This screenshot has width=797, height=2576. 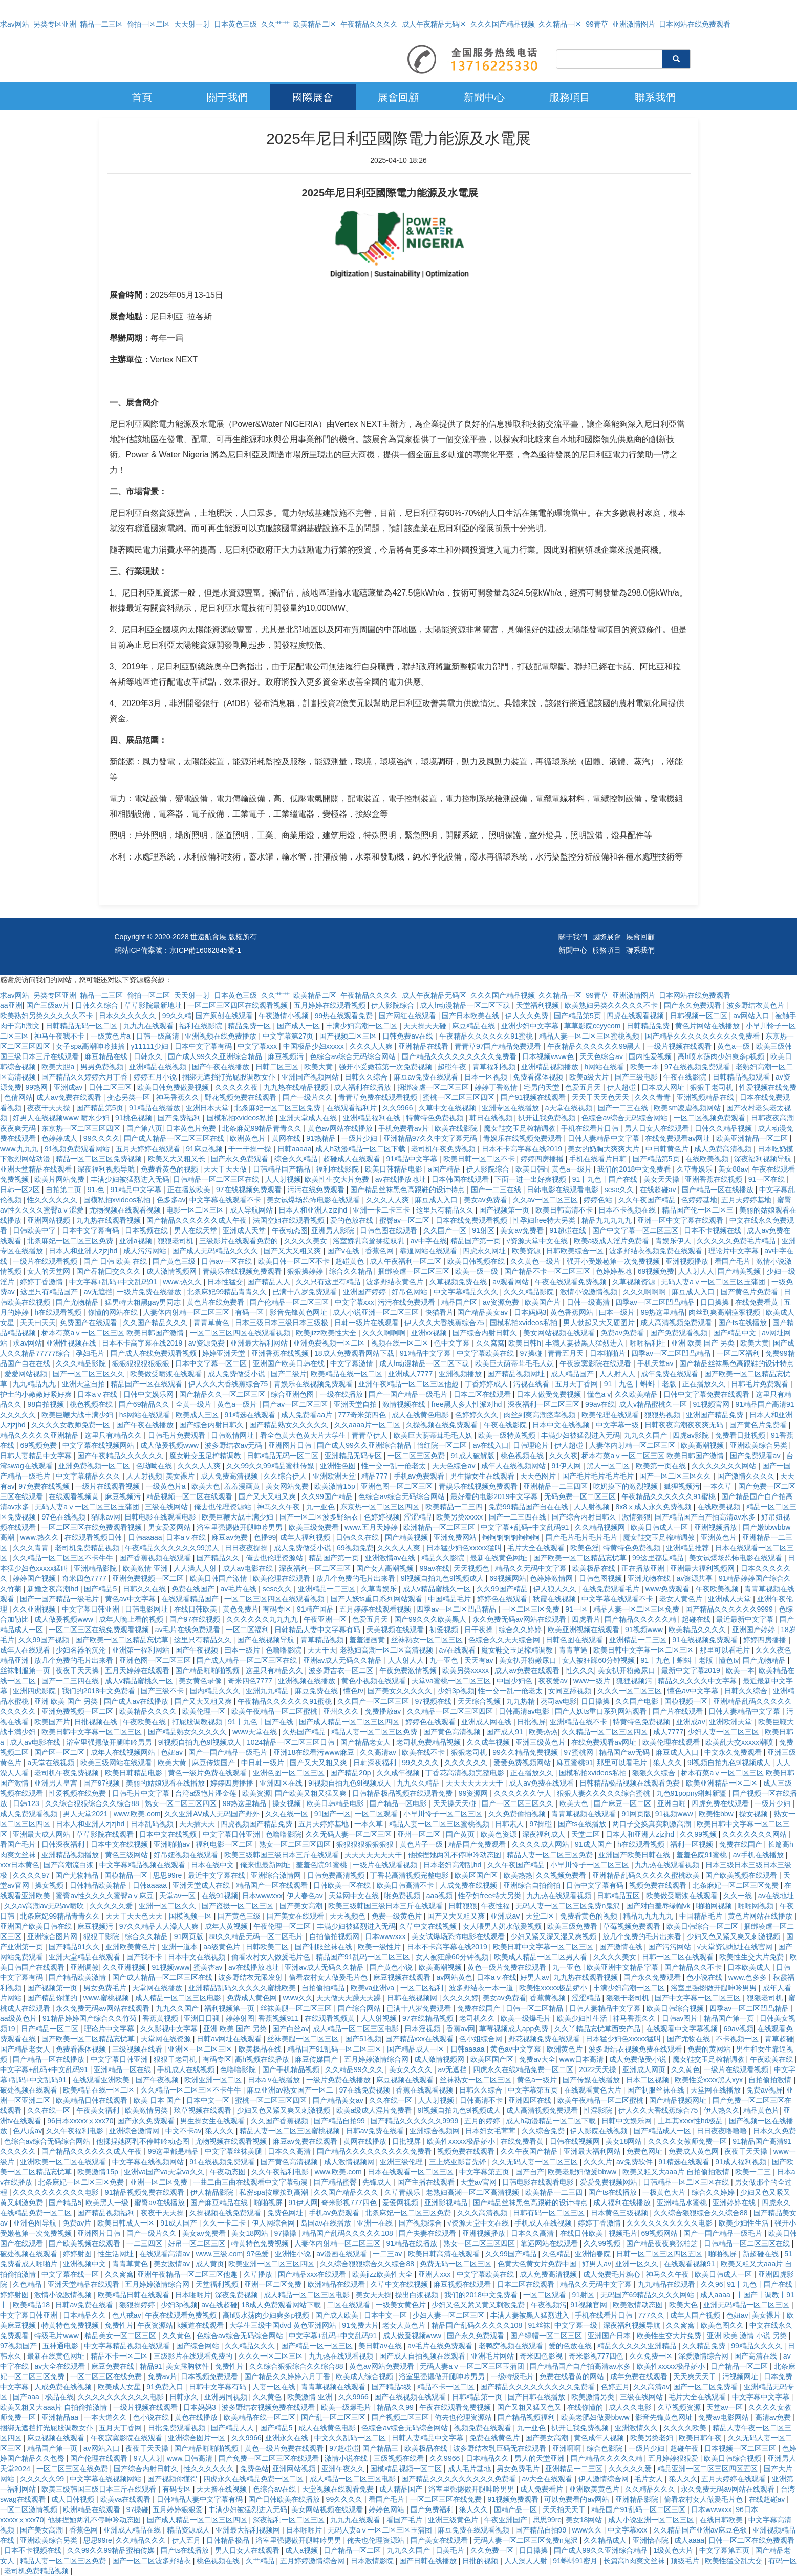 I want to click on 青青草97国产精品免费观看, so click(x=499, y=1046).